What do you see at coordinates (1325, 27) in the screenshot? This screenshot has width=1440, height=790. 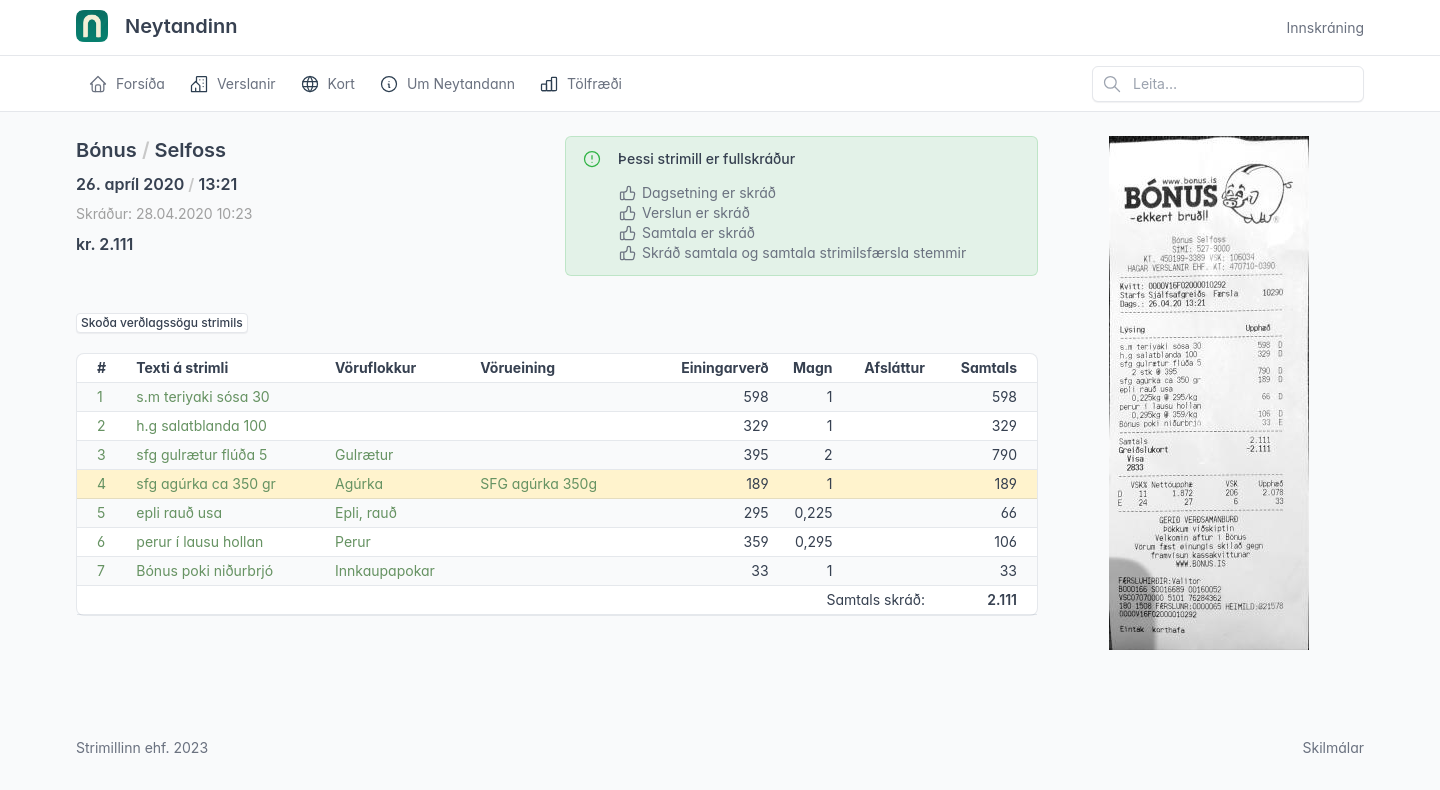 I see `Innskráning [Open user menu]` at bounding box center [1325, 27].